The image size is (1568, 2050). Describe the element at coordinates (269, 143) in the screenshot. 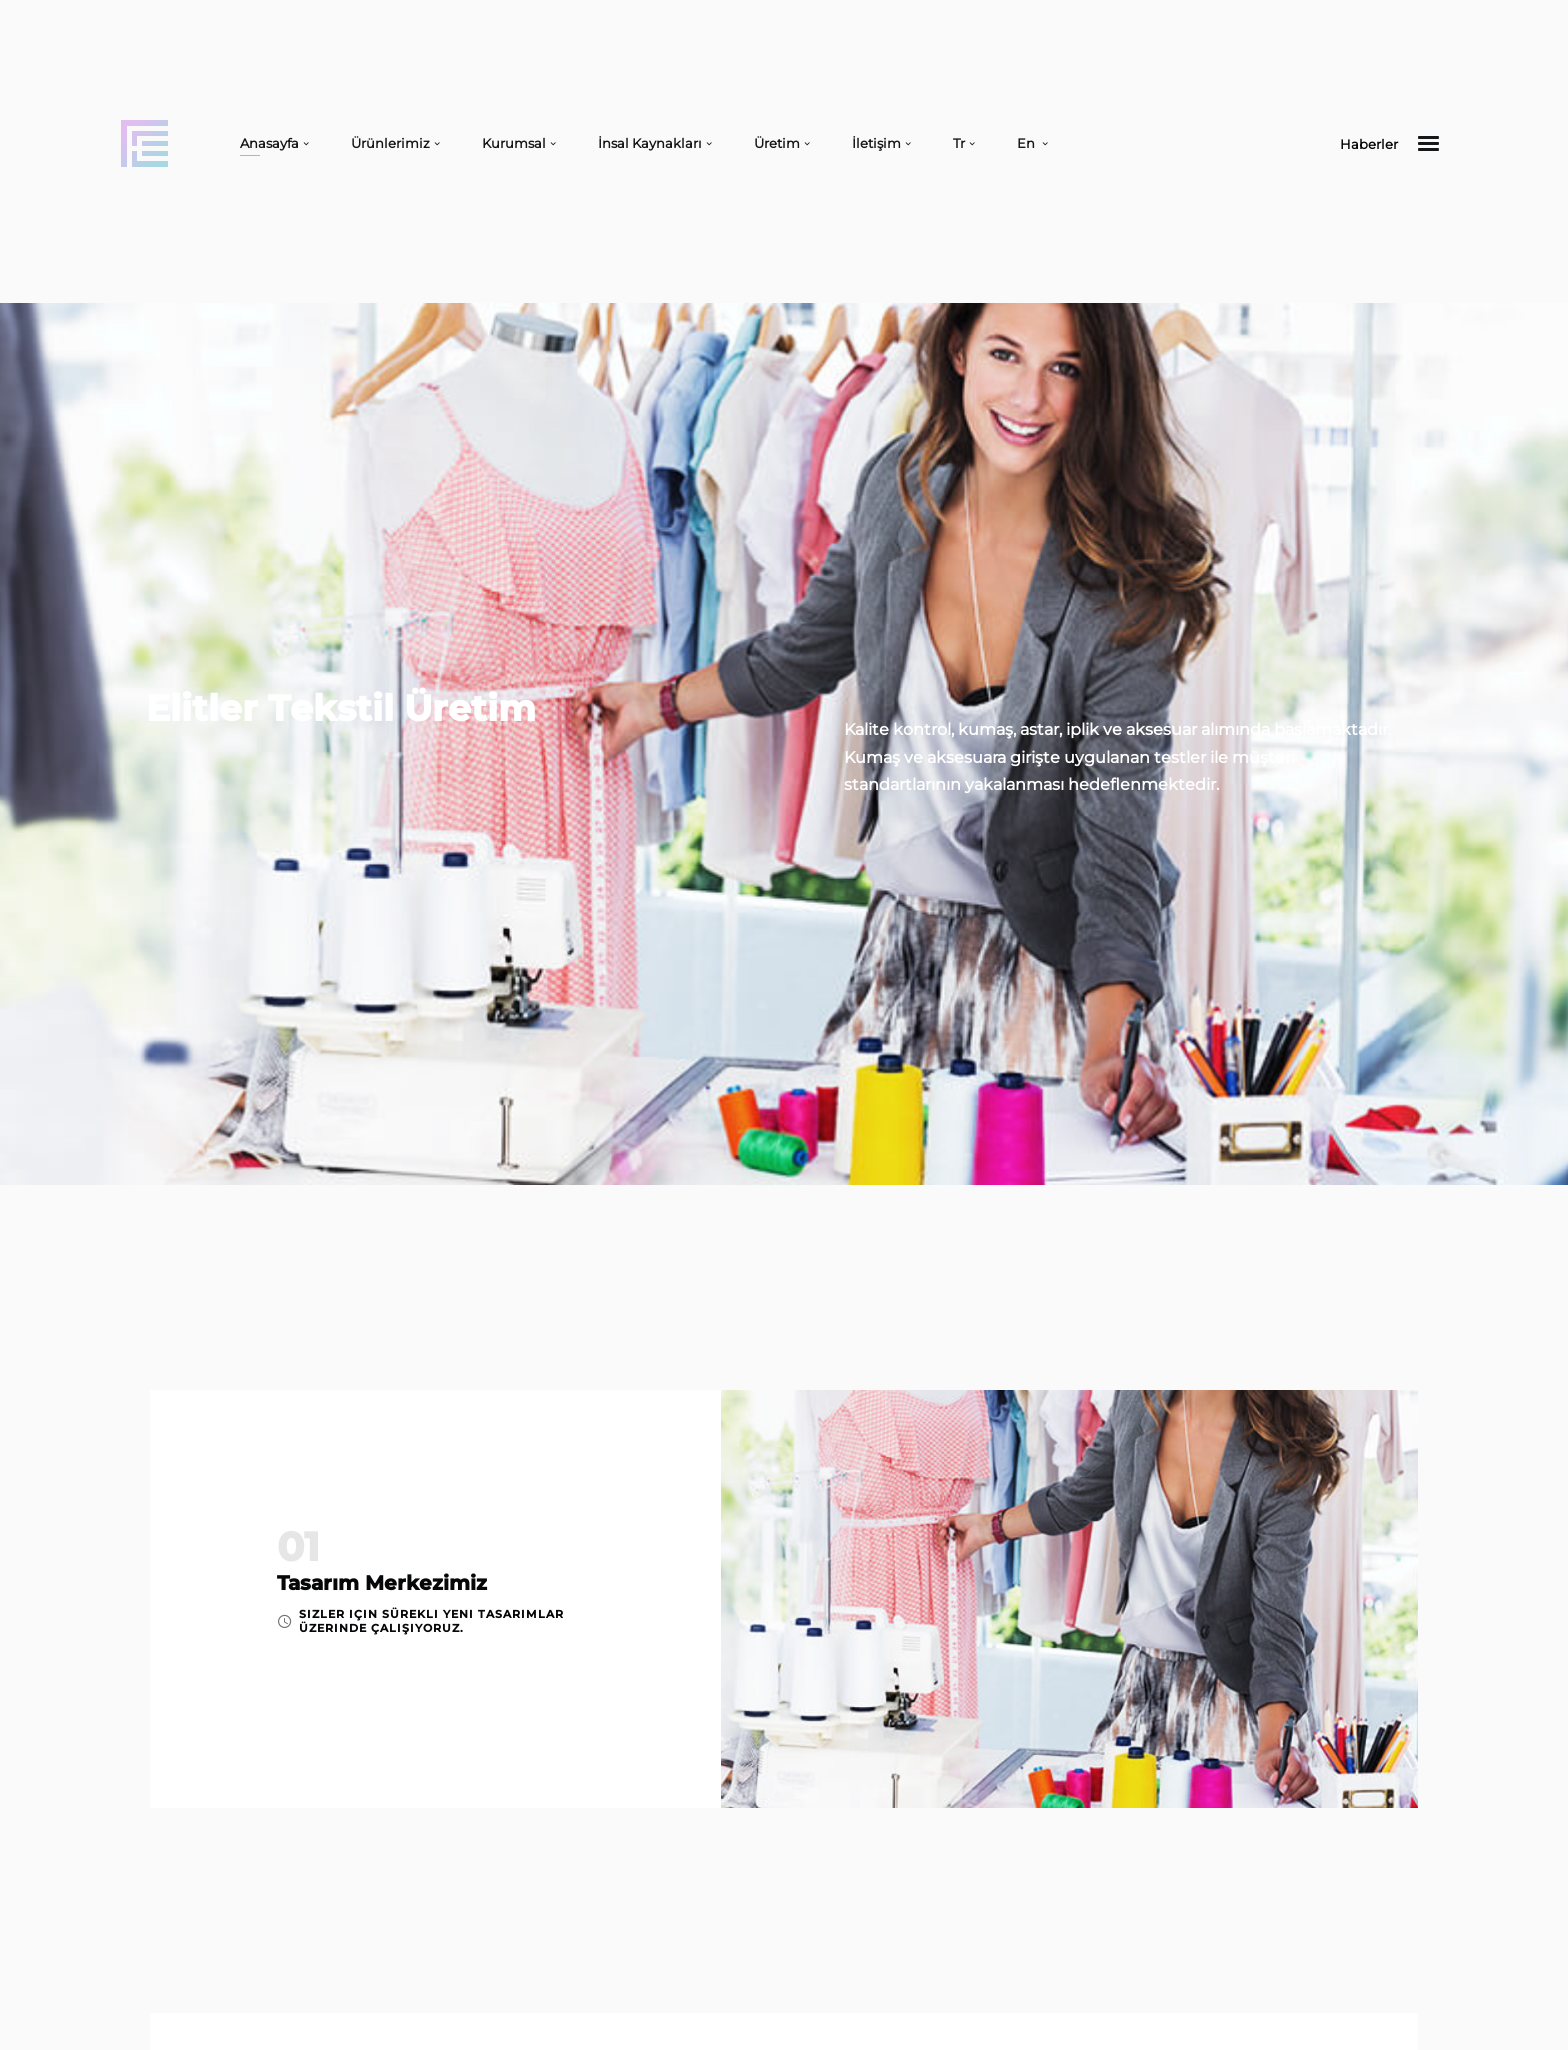

I see `Anasayfa` at that location.